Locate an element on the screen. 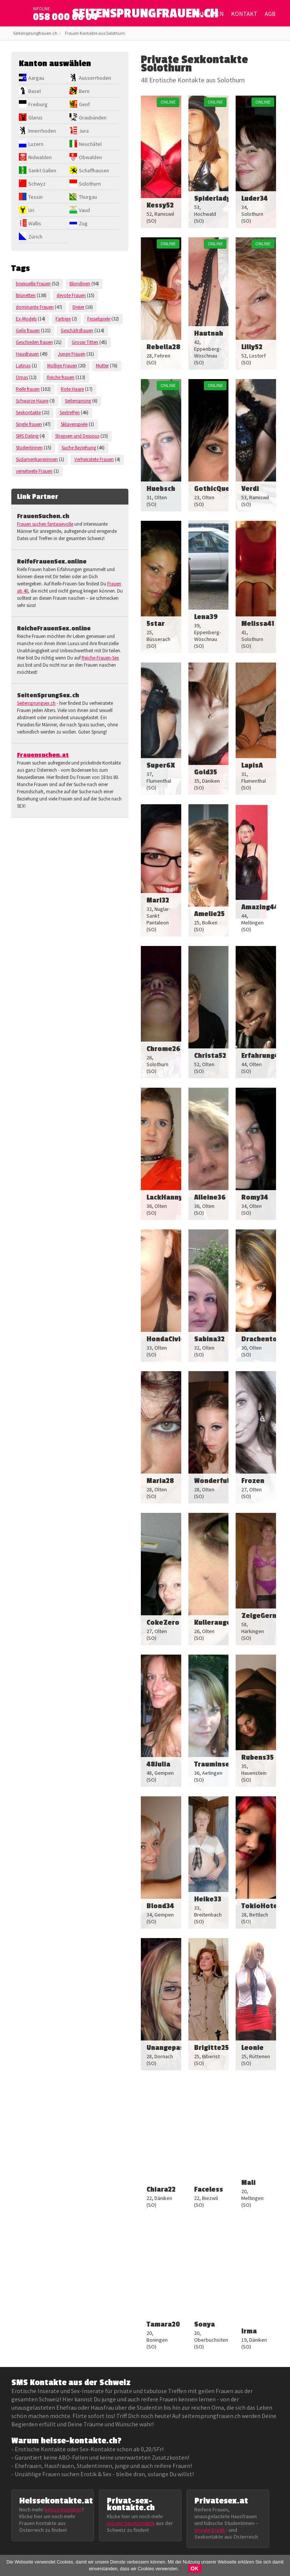 The image size is (290, 2576). Zürich is located at coordinates (35, 236).